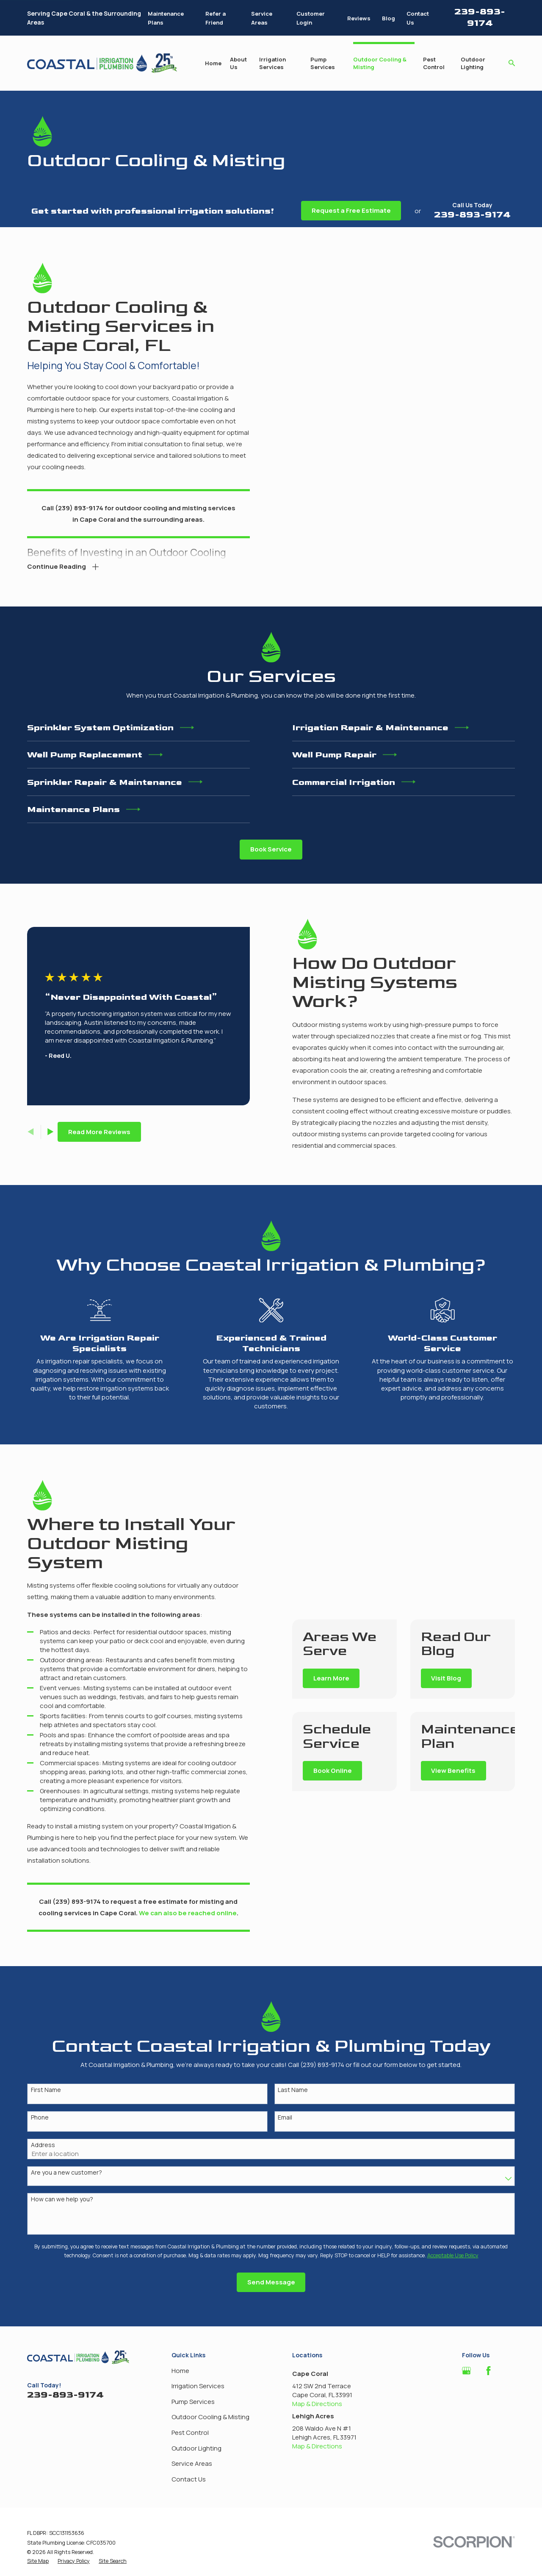 The height and width of the screenshot is (2576, 542). Describe the element at coordinates (351, 210) in the screenshot. I see `Request a Free Estimate` at that location.